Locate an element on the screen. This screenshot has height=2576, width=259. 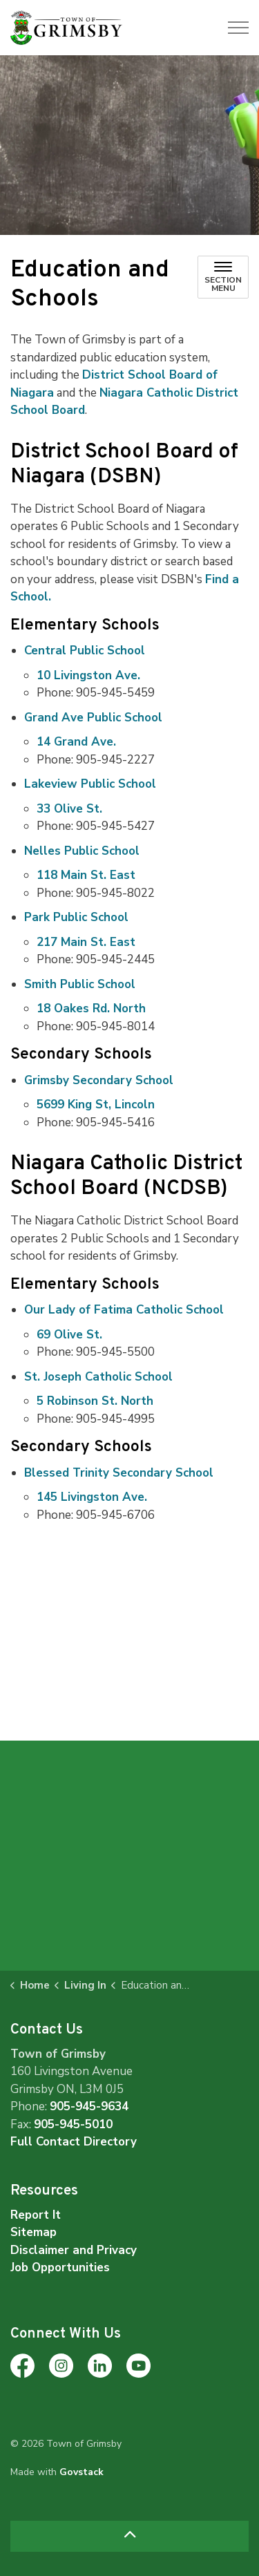
905-945-9634 is located at coordinates (89, 2106).